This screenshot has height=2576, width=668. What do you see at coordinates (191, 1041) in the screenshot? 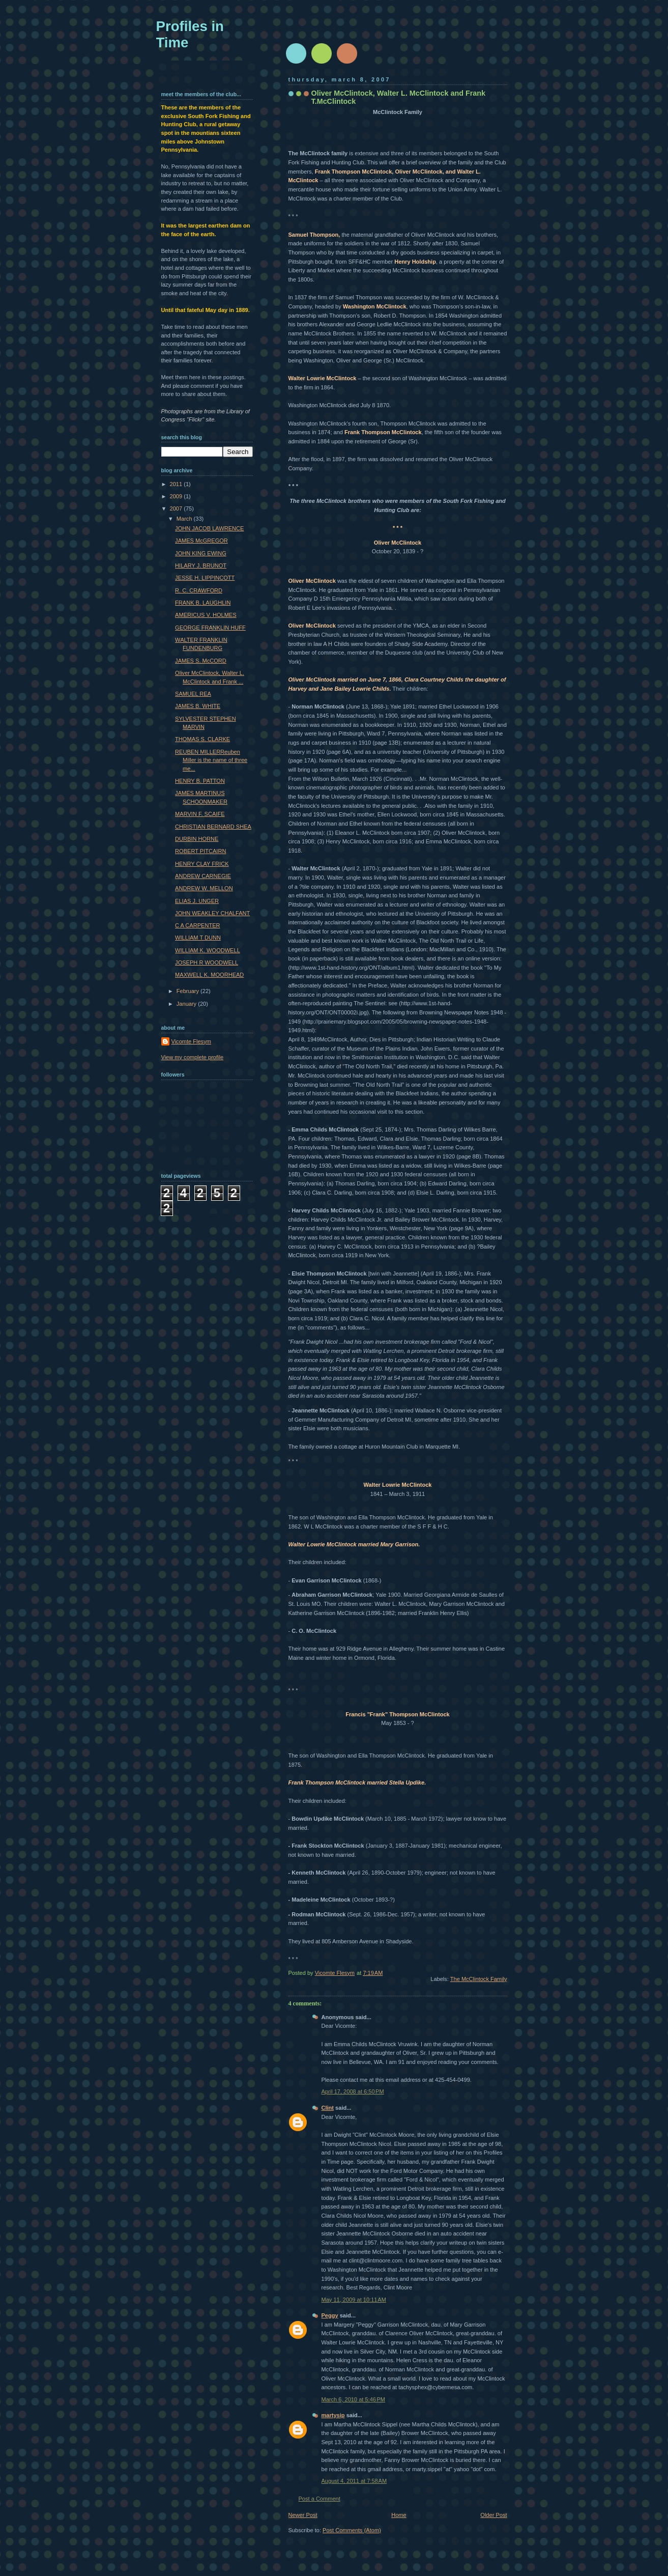
I see `Vicomte Flesym` at bounding box center [191, 1041].